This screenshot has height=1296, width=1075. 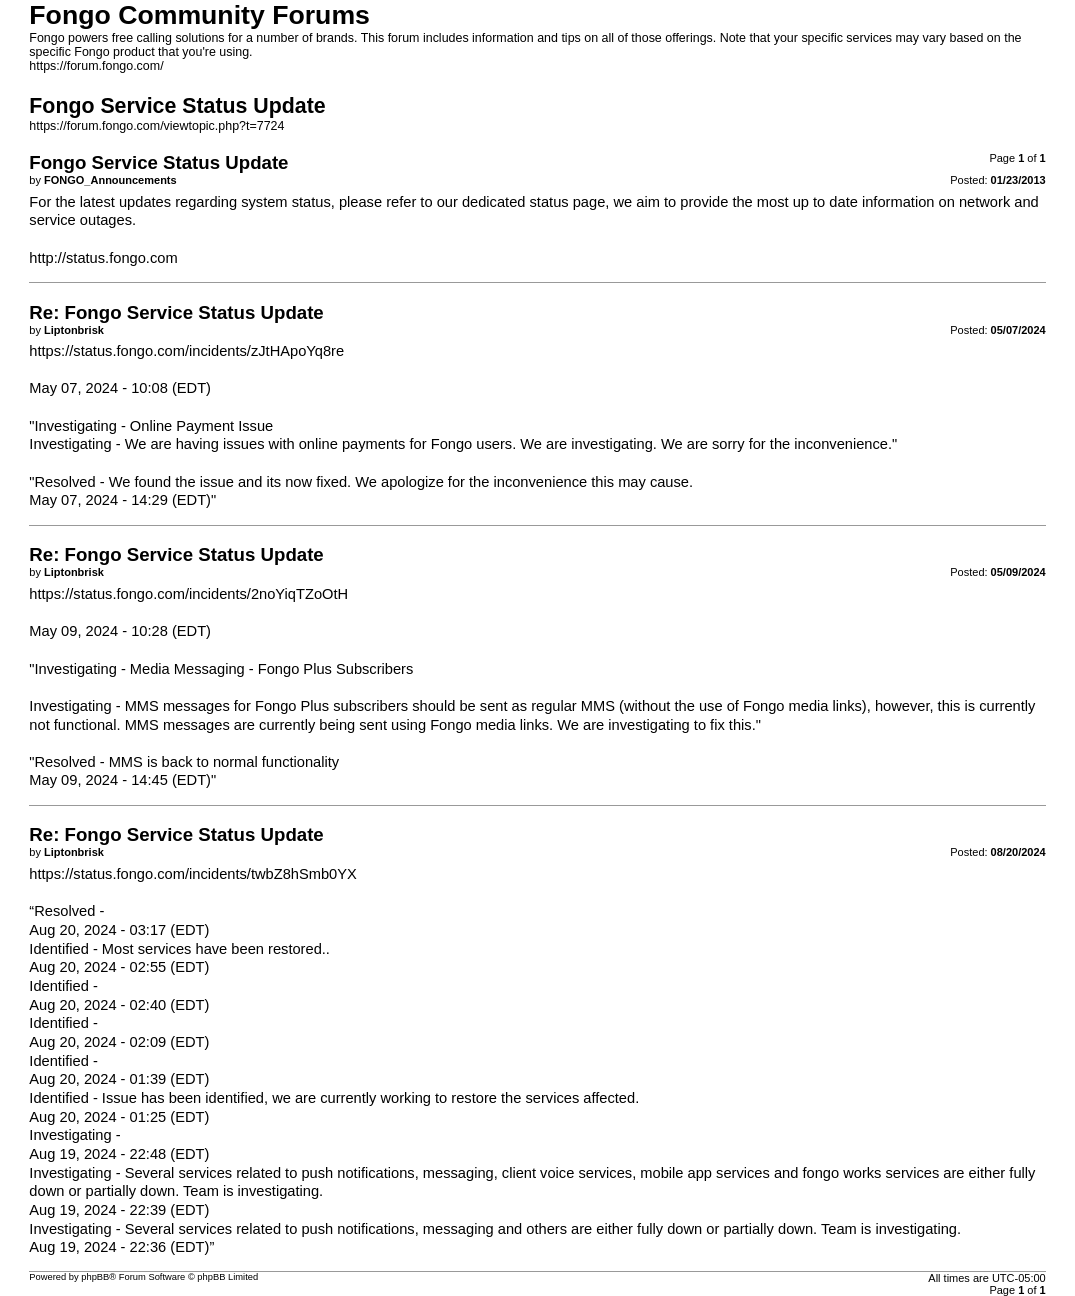 What do you see at coordinates (188, 594) in the screenshot?
I see `https://status.fongo.com/incidents/2noYiqTZoOtH` at bounding box center [188, 594].